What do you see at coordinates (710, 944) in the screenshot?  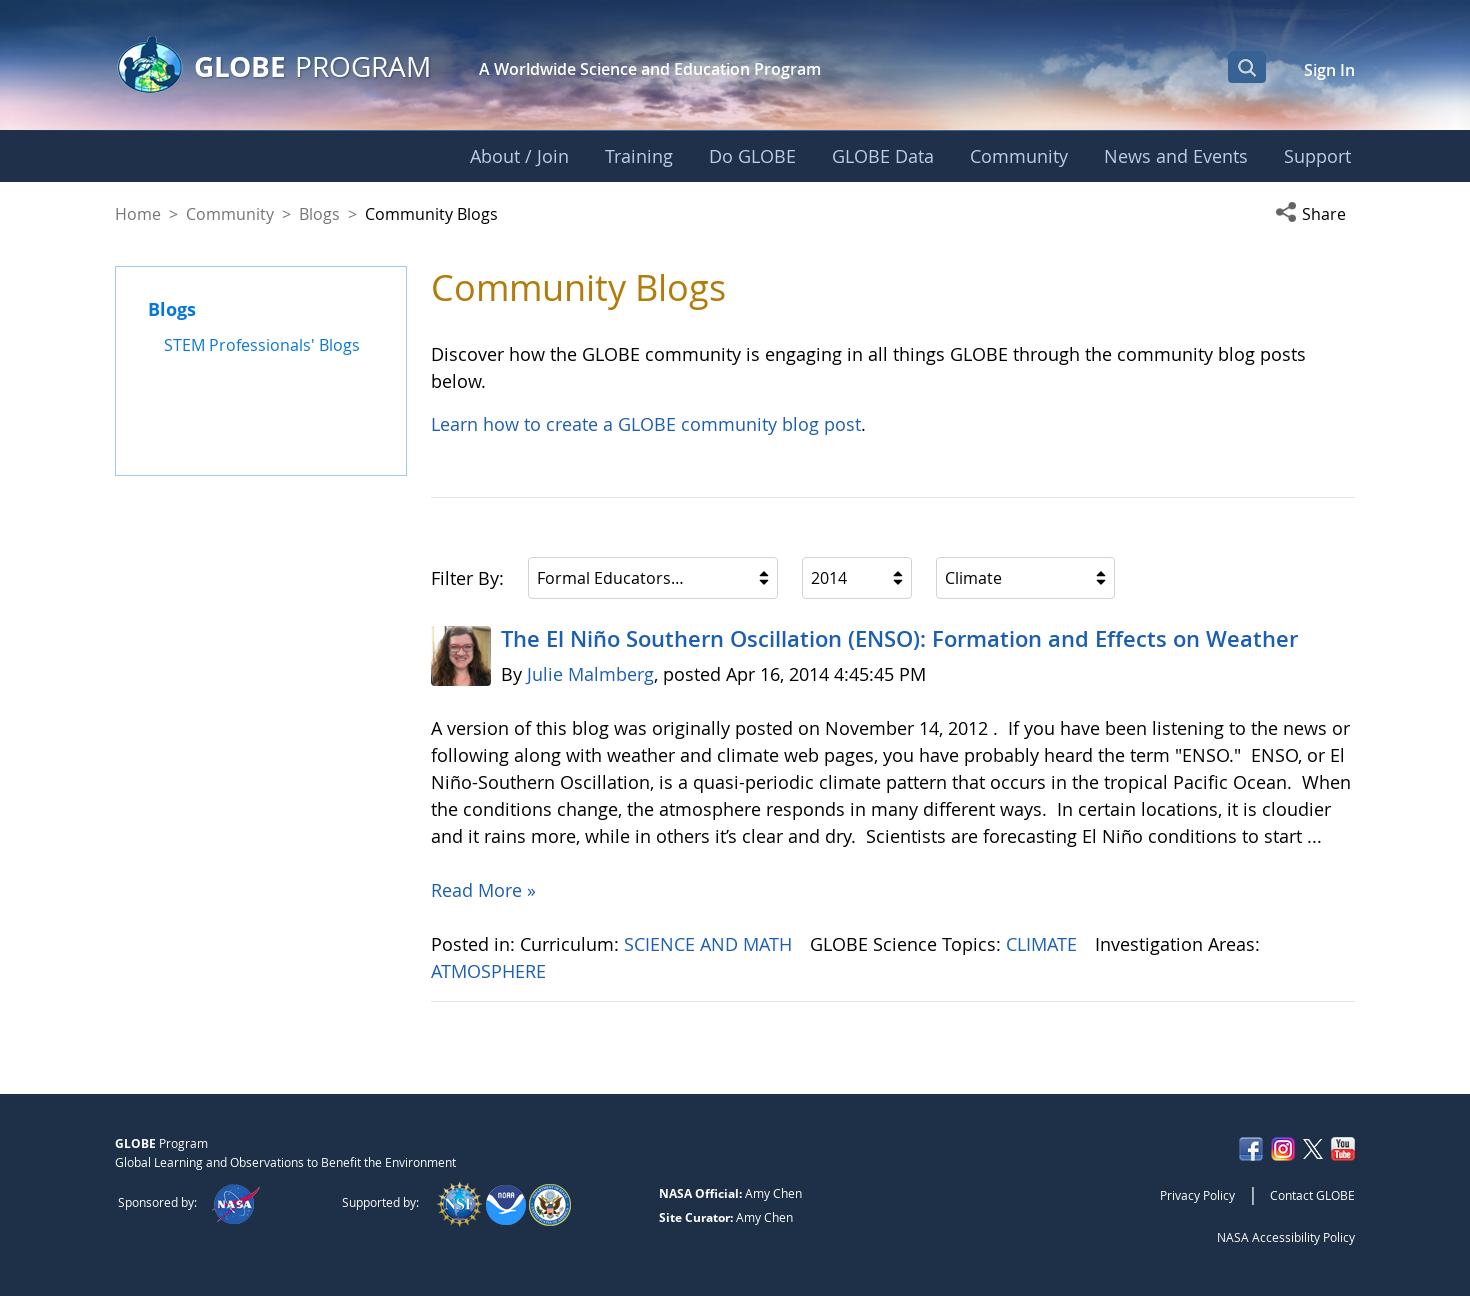 I see `SCIENCE AND MATH` at bounding box center [710, 944].